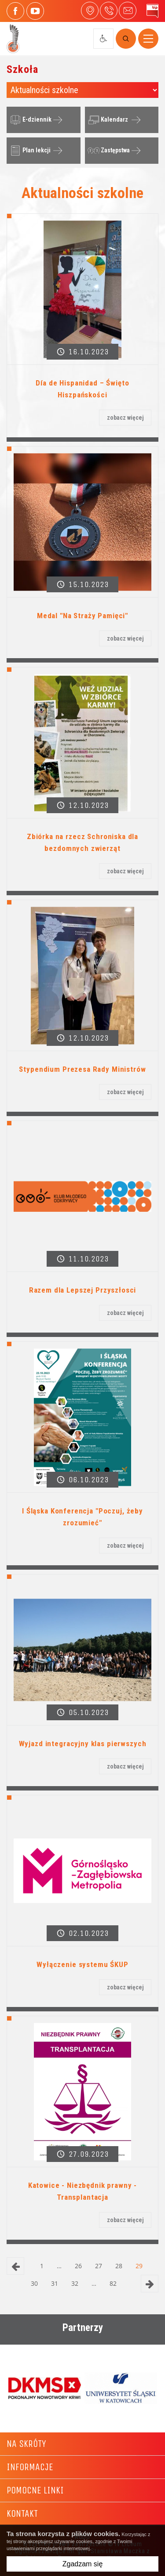 This screenshot has height=2576, width=165. I want to click on Plan lekcji, so click(29, 151).